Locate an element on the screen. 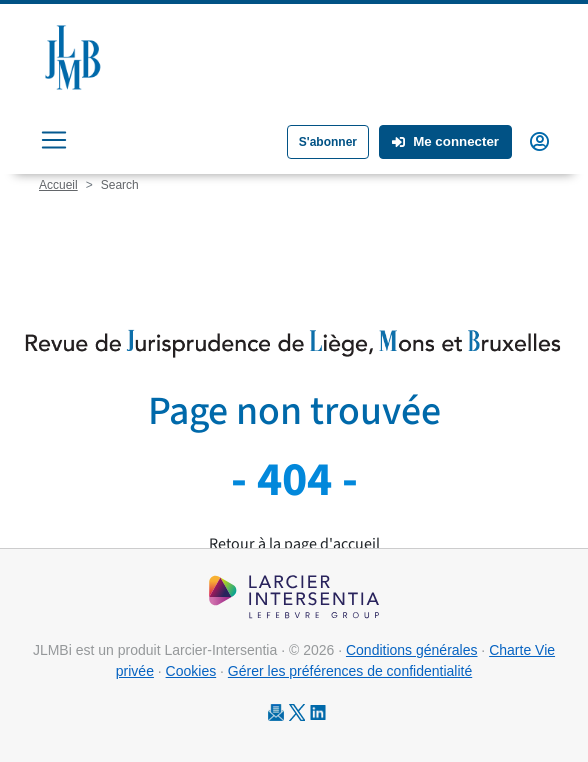 The image size is (588, 762). Cookies is located at coordinates (191, 671).